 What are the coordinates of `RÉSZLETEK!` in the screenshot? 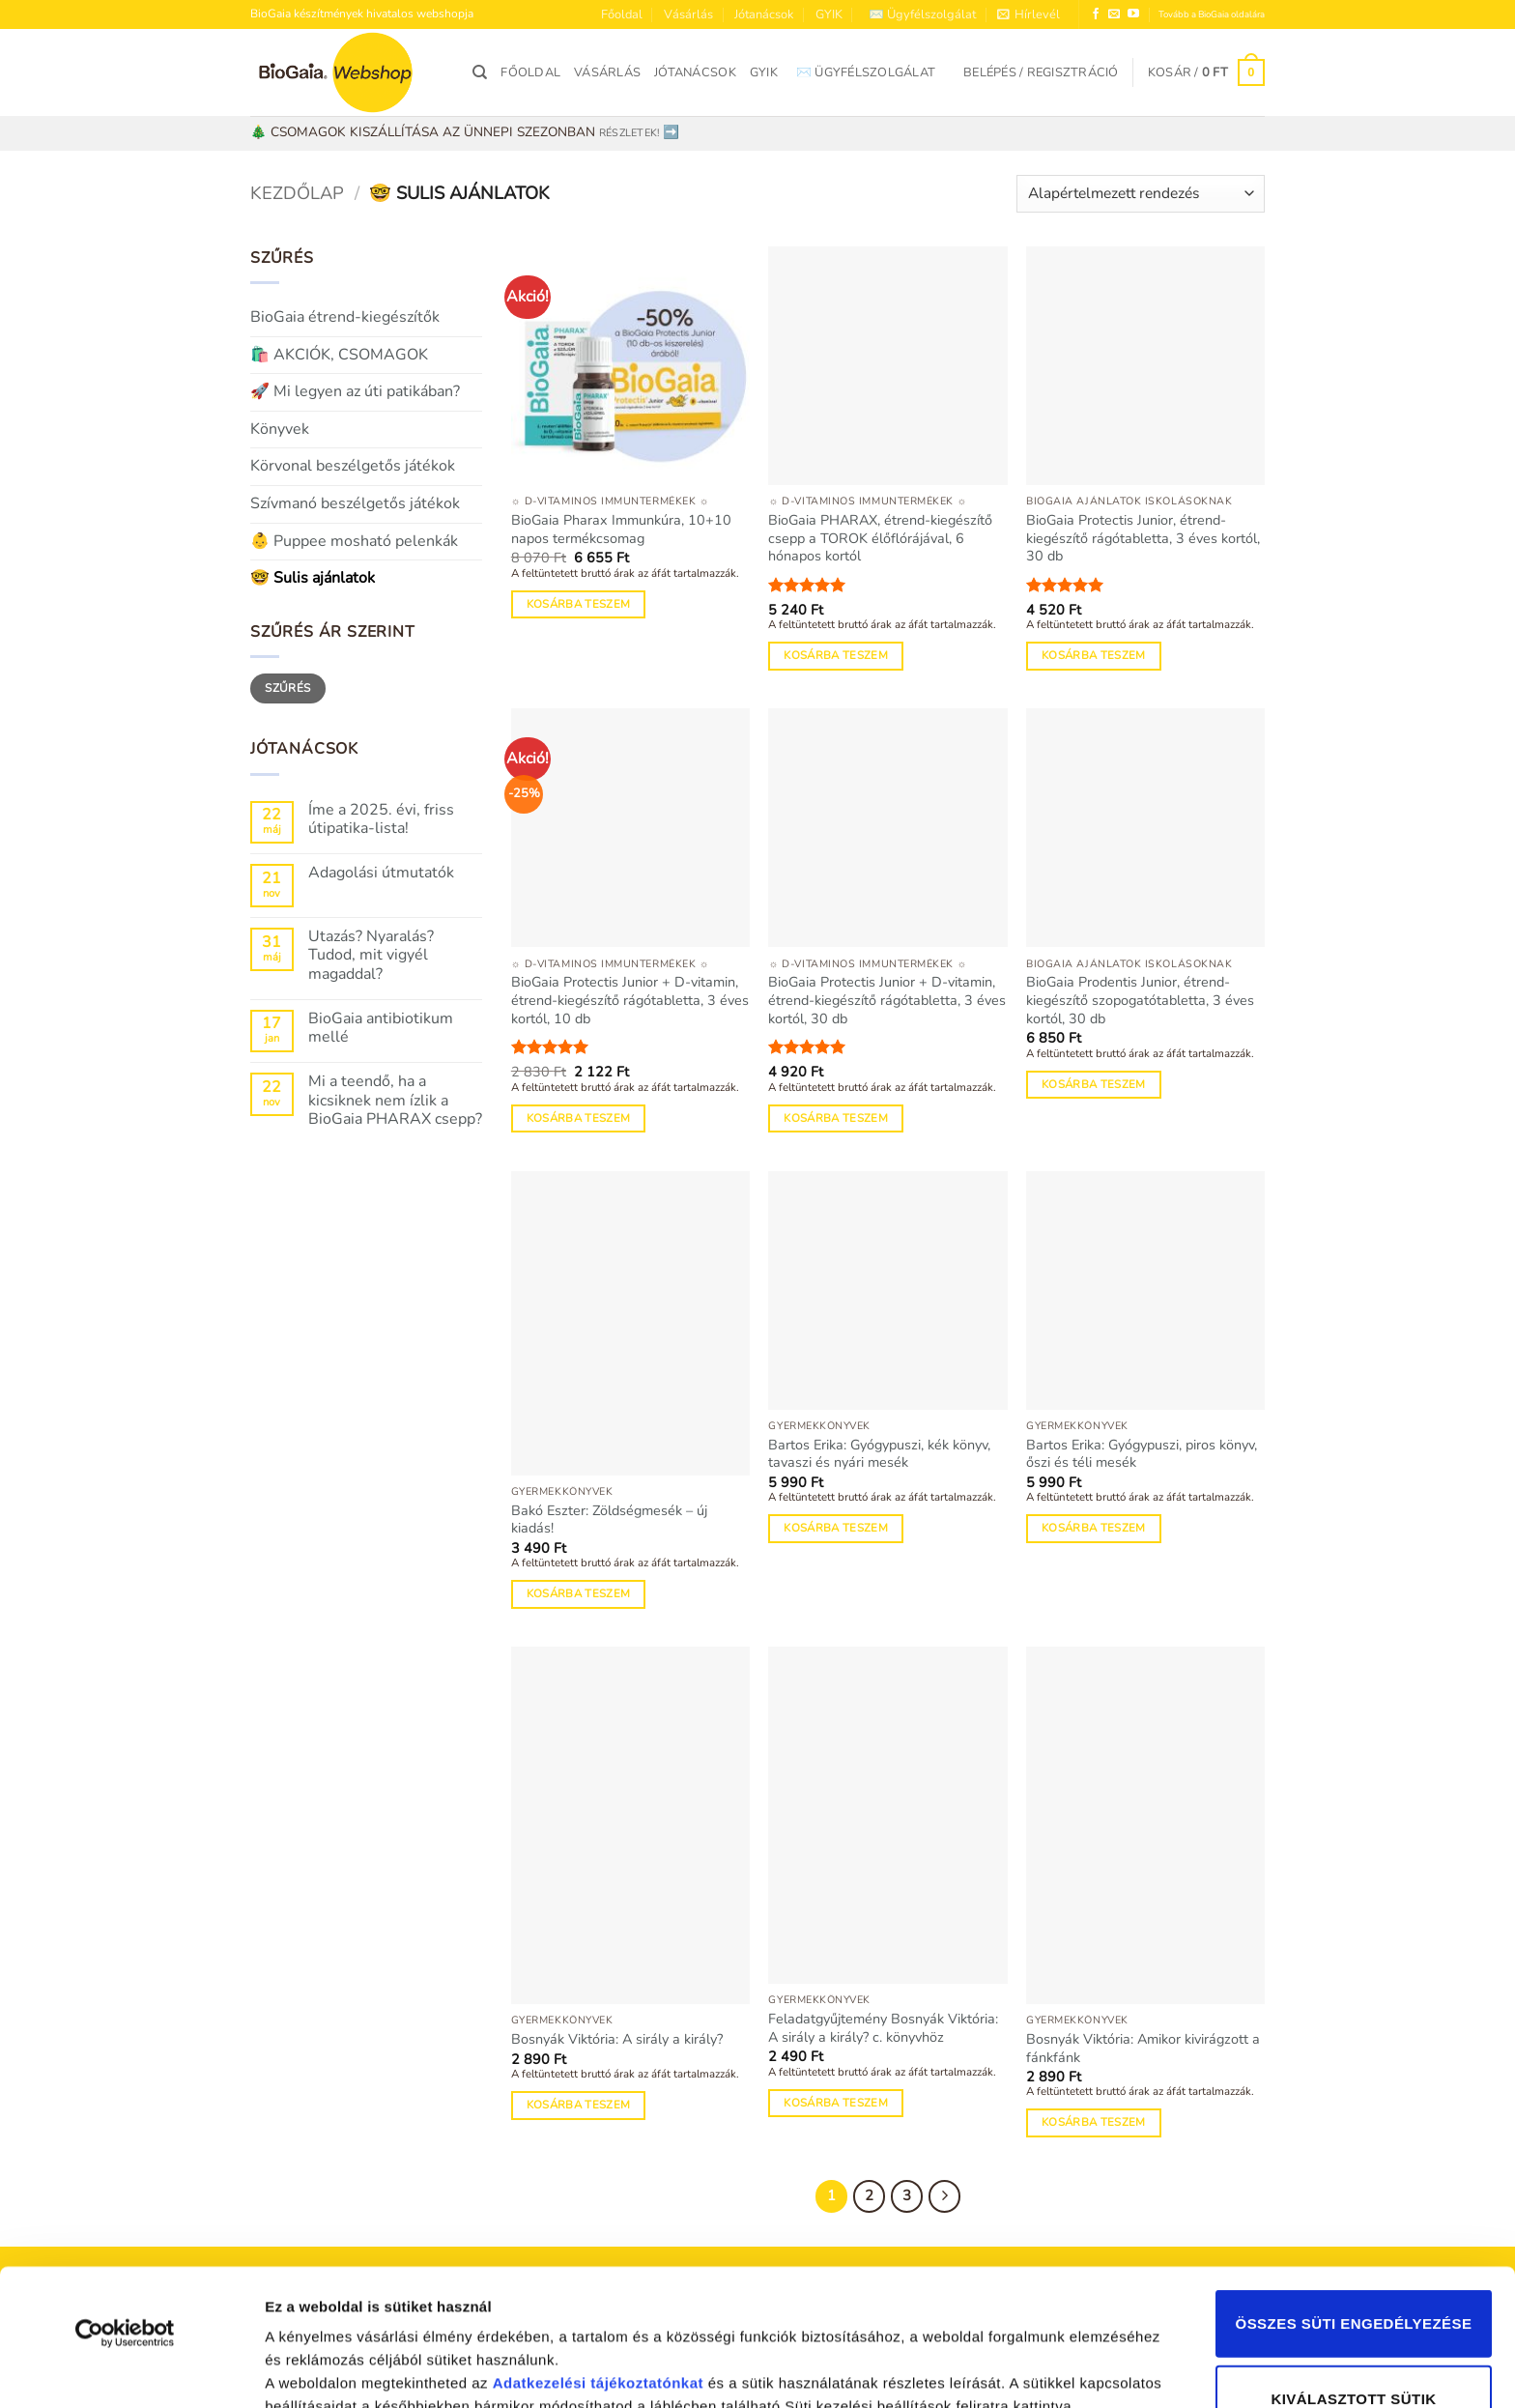 It's located at (629, 133).